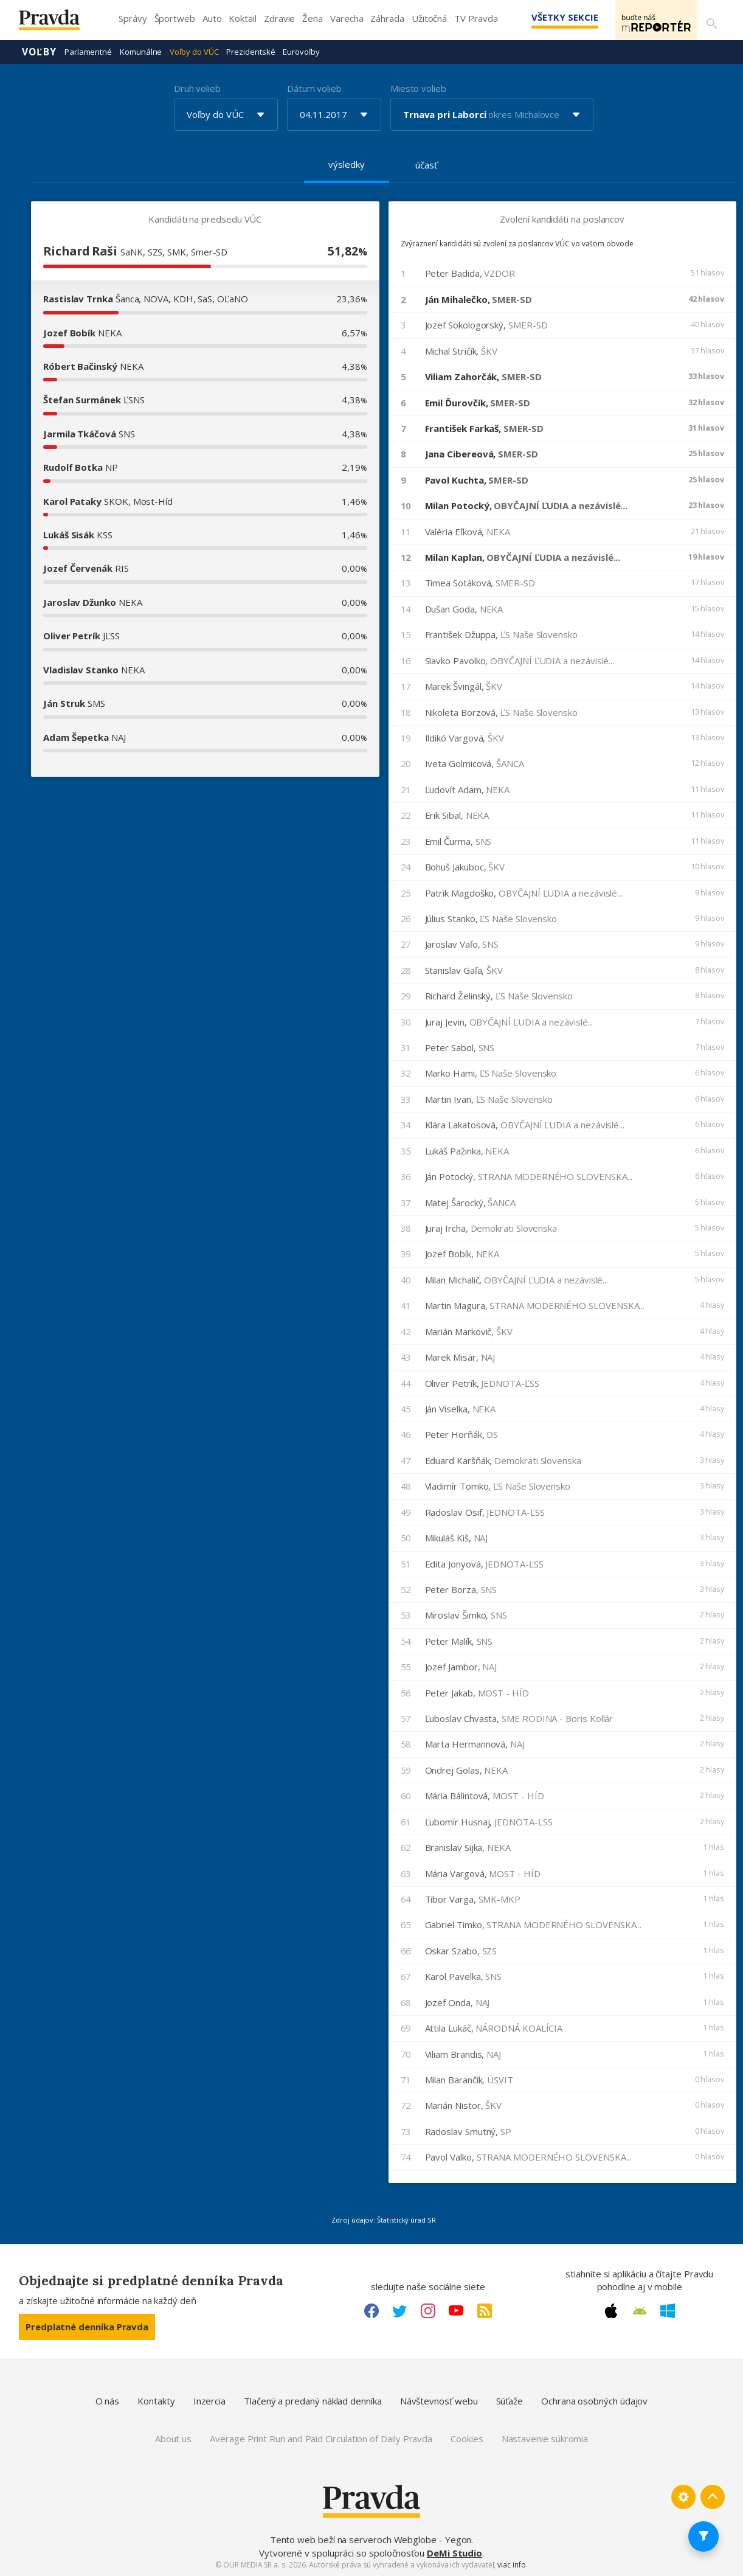 The width and height of the screenshot is (743, 2576). Describe the element at coordinates (611, 2310) in the screenshot. I see `[Apple link]` at that location.